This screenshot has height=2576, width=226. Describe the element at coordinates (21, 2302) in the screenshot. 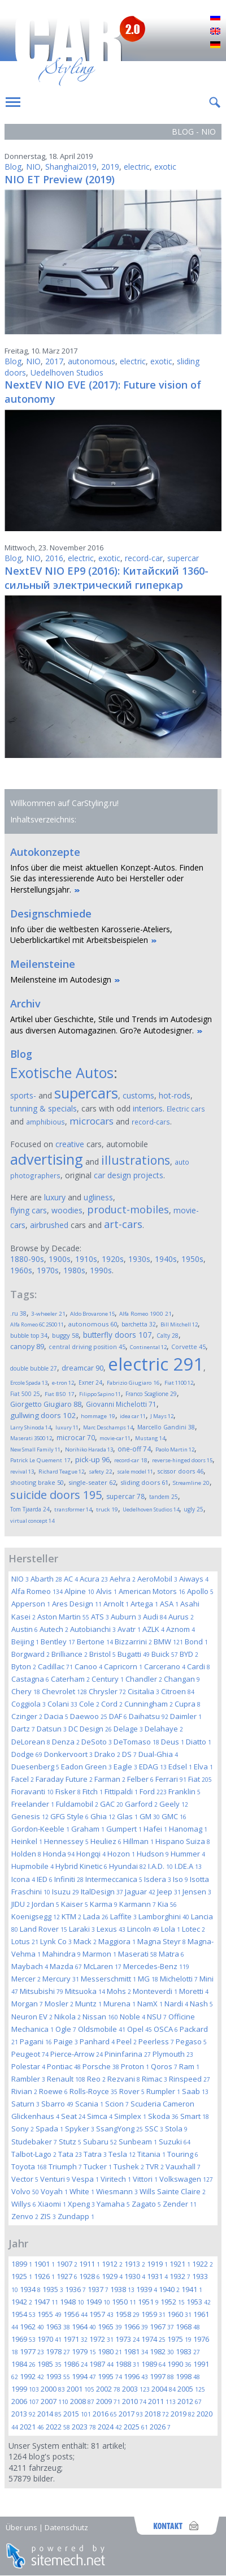

I see `1942` at that location.